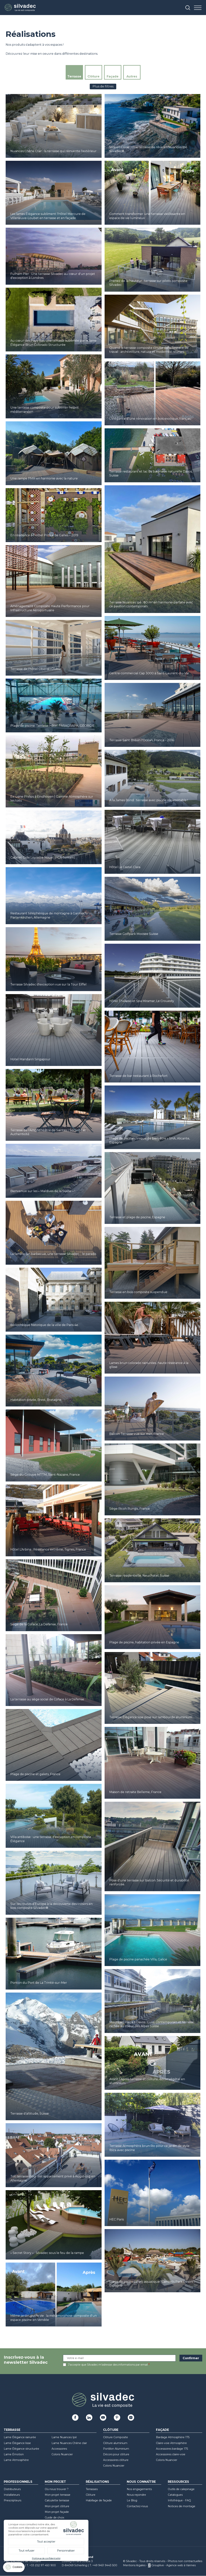 This screenshot has width=206, height=2576. Describe the element at coordinates (115, 2460) in the screenshot. I see `Accessoires clôture` at that location.